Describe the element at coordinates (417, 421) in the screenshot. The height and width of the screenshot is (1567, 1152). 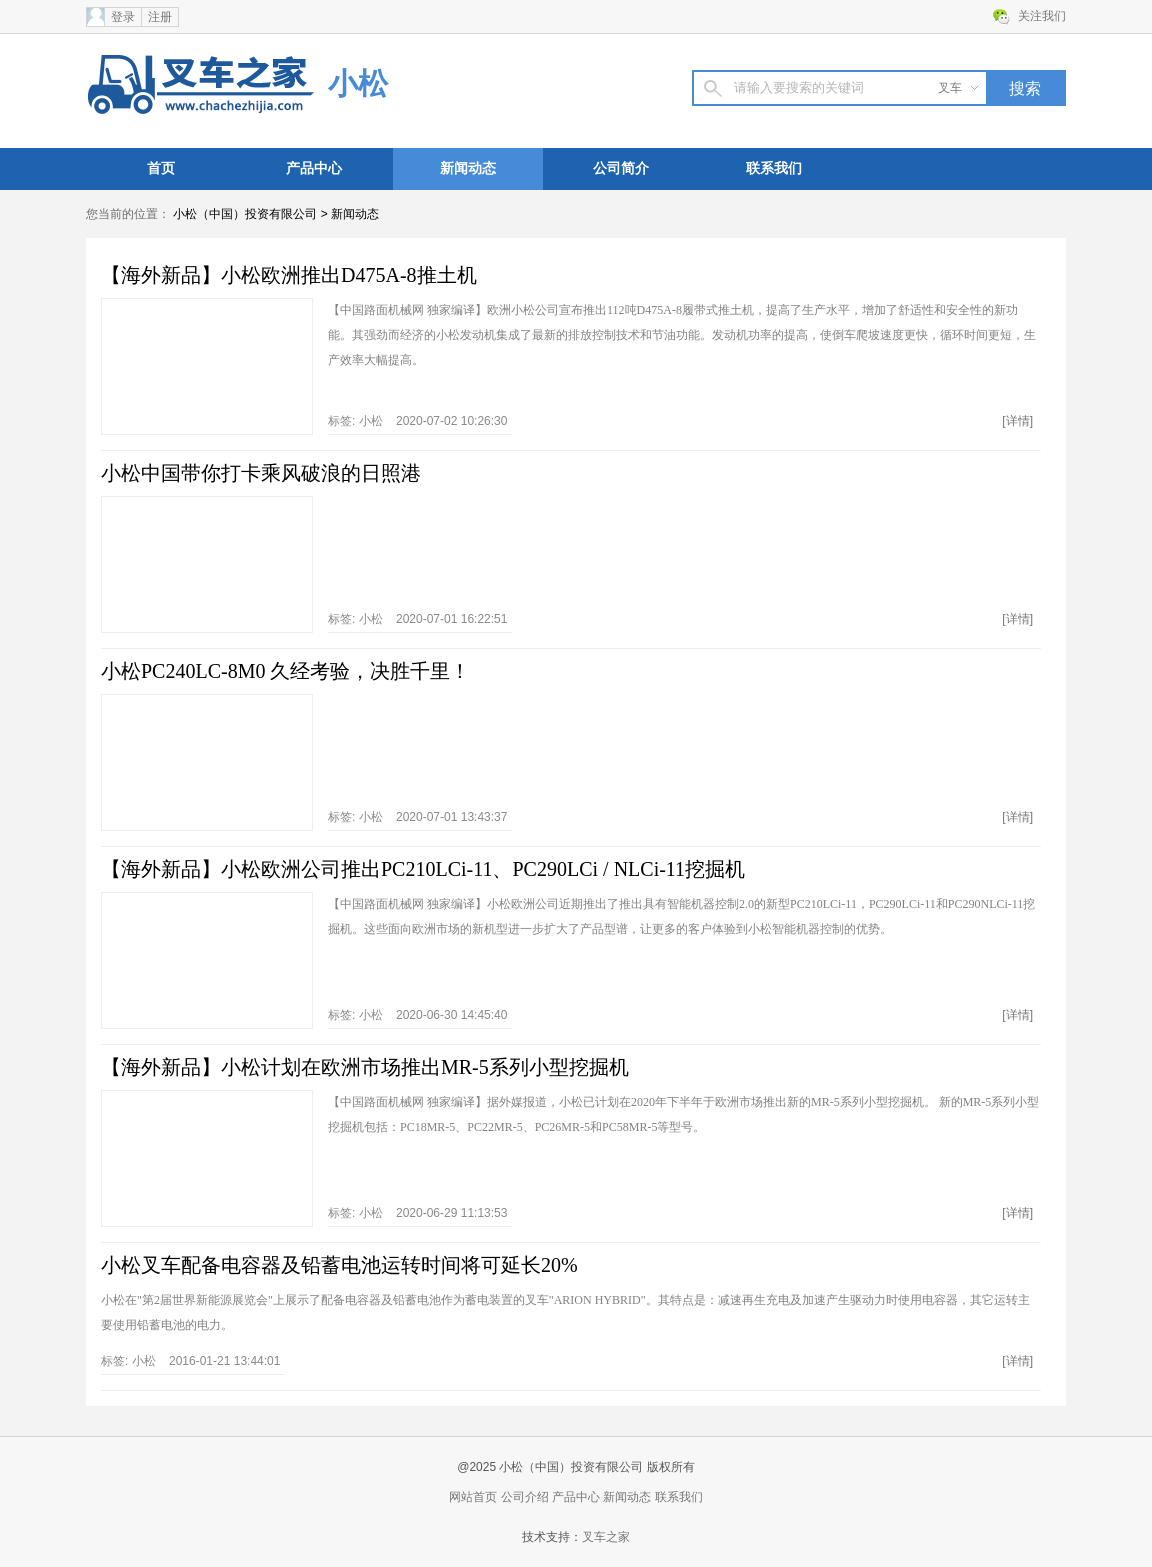
I see `标签: 2020-07-02 10:26:30` at that location.